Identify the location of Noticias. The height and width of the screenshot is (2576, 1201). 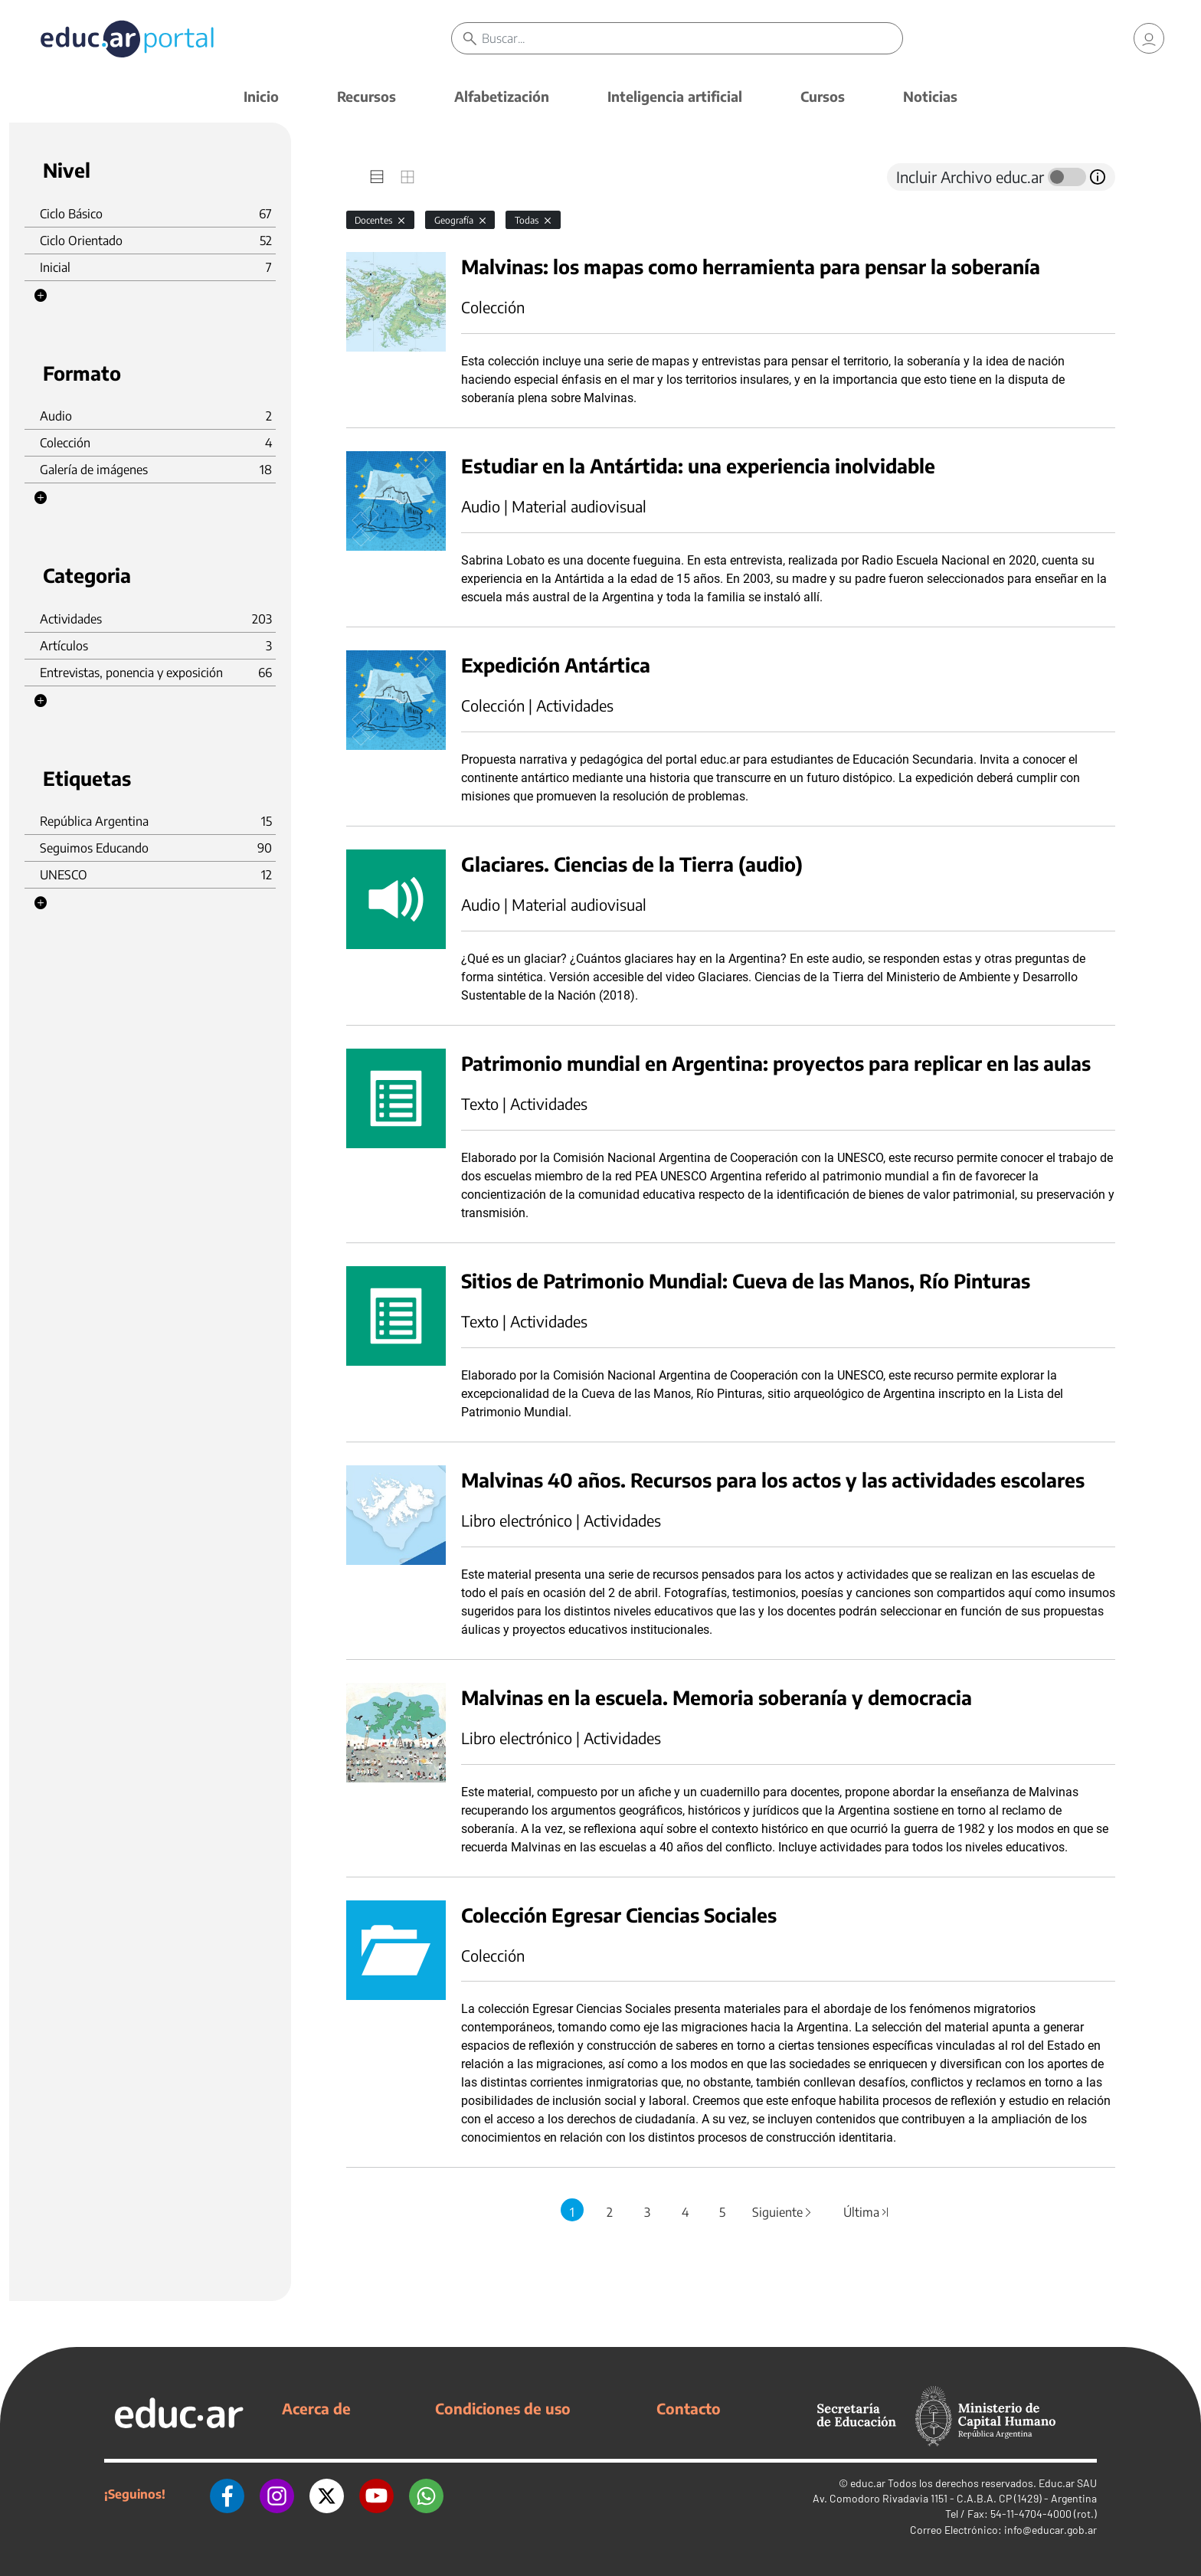
(930, 96).